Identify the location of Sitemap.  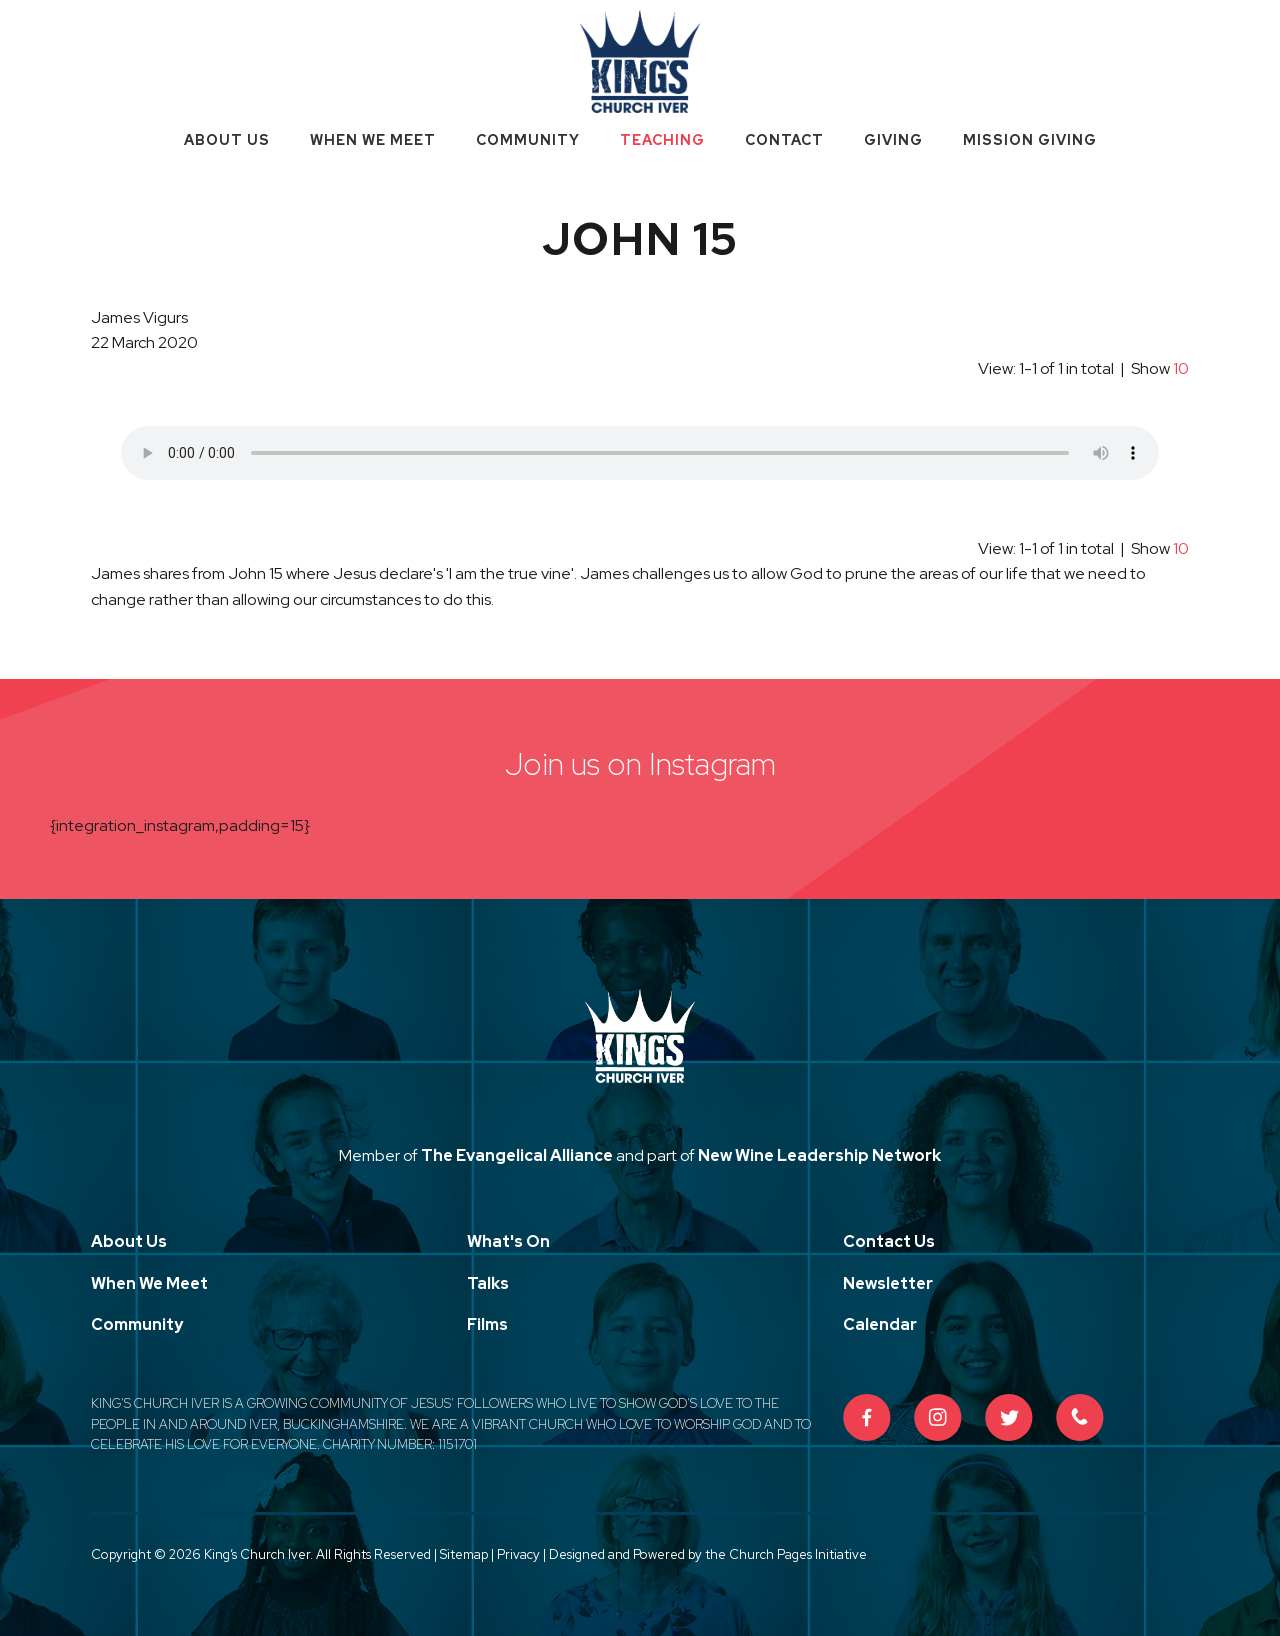
(464, 1554).